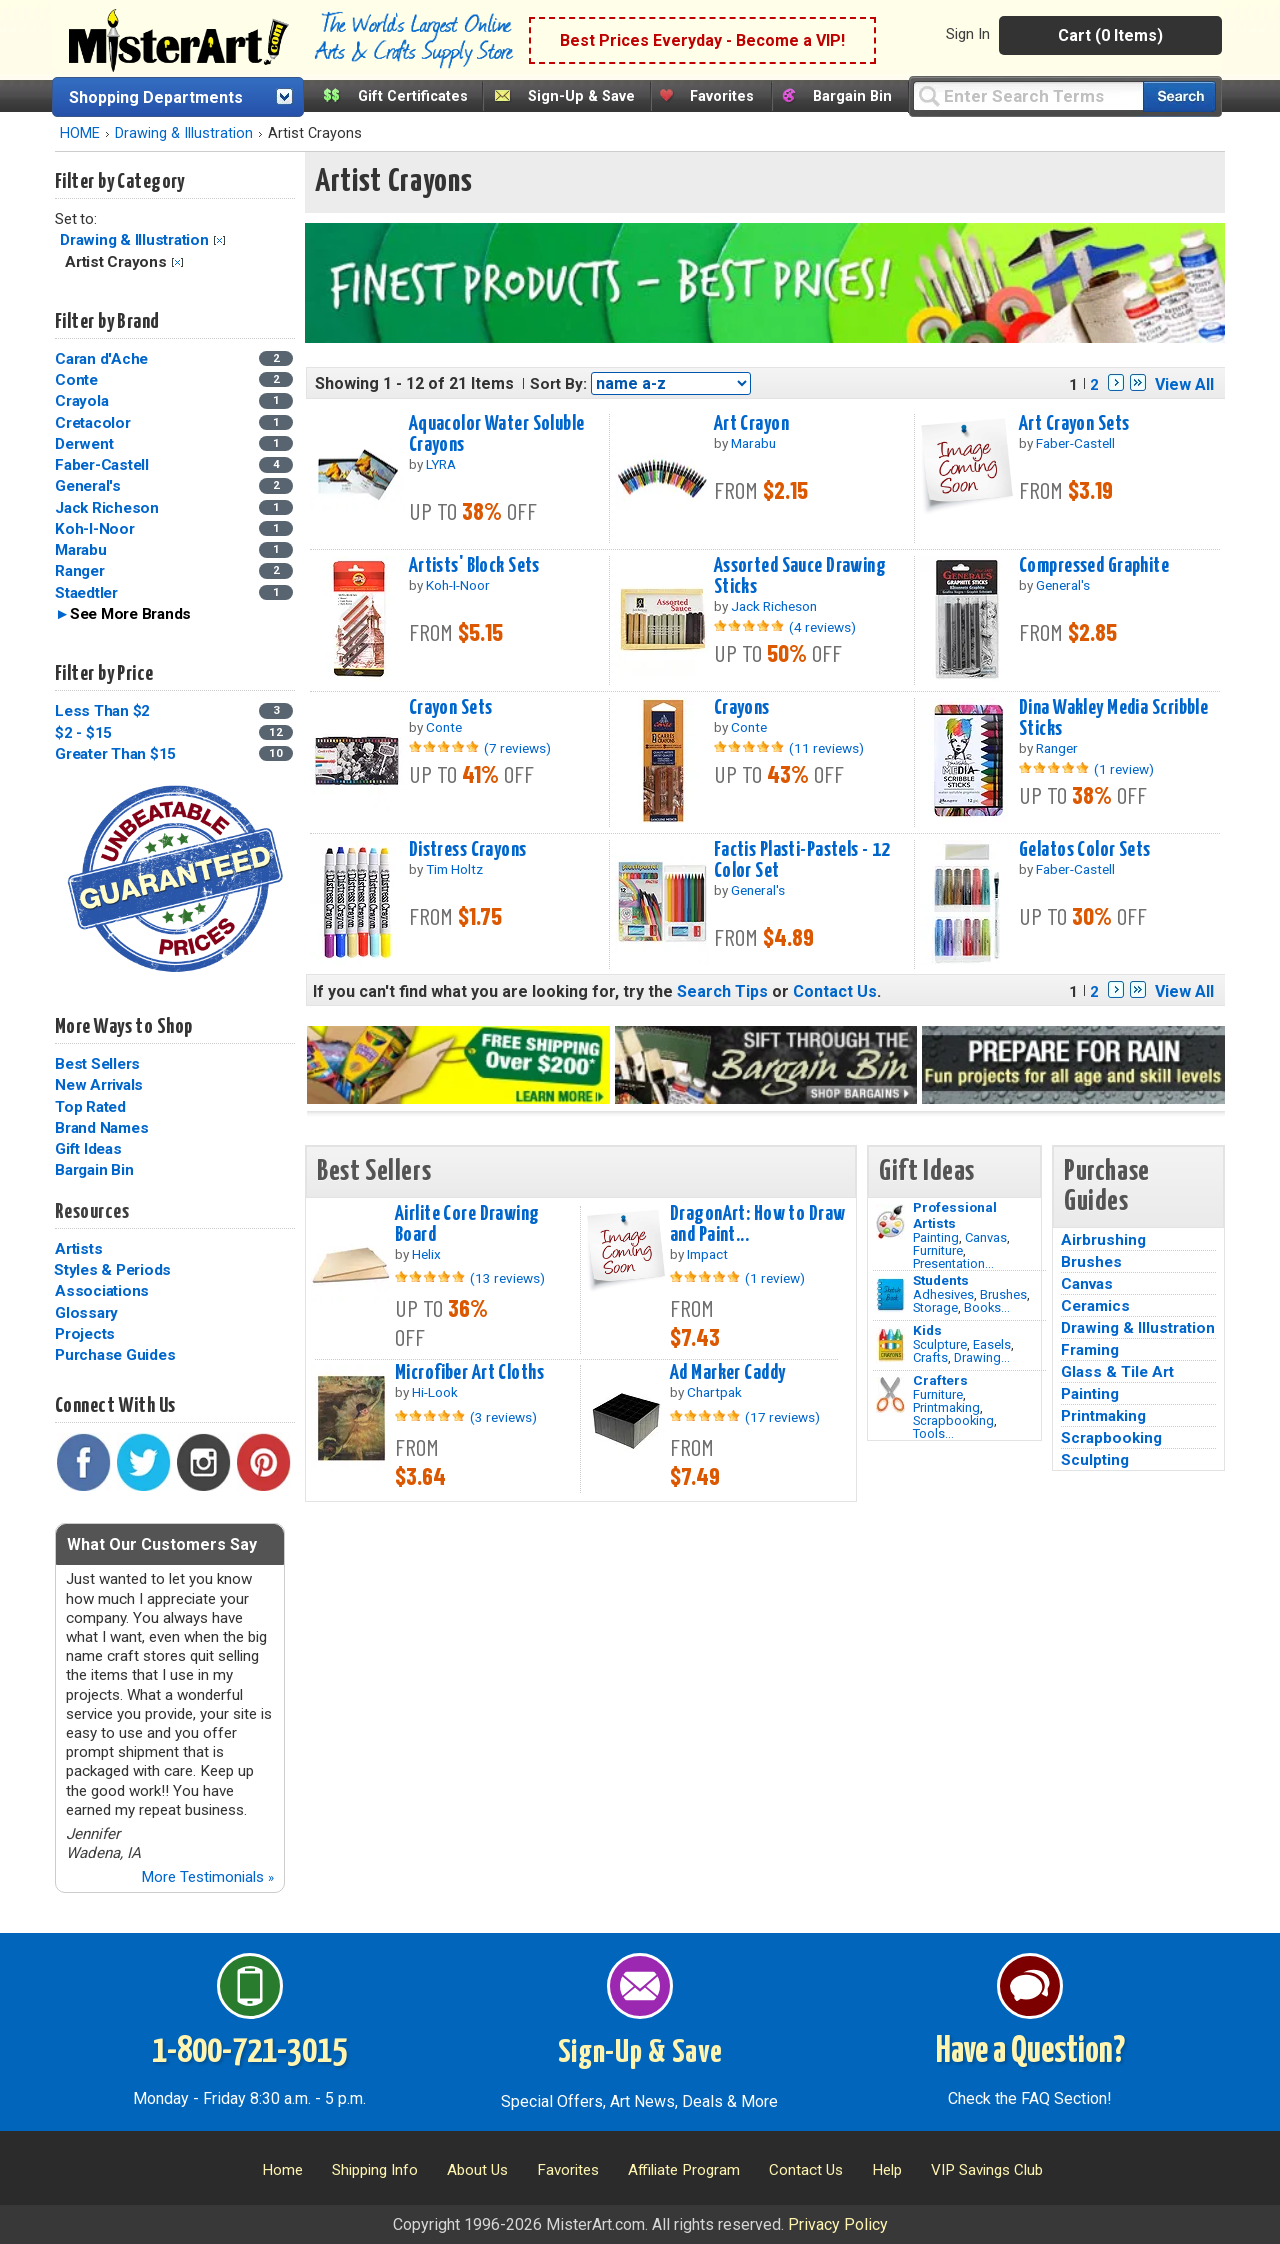 The width and height of the screenshot is (1280, 2244). I want to click on Artists' Block Sets, so click(474, 566).